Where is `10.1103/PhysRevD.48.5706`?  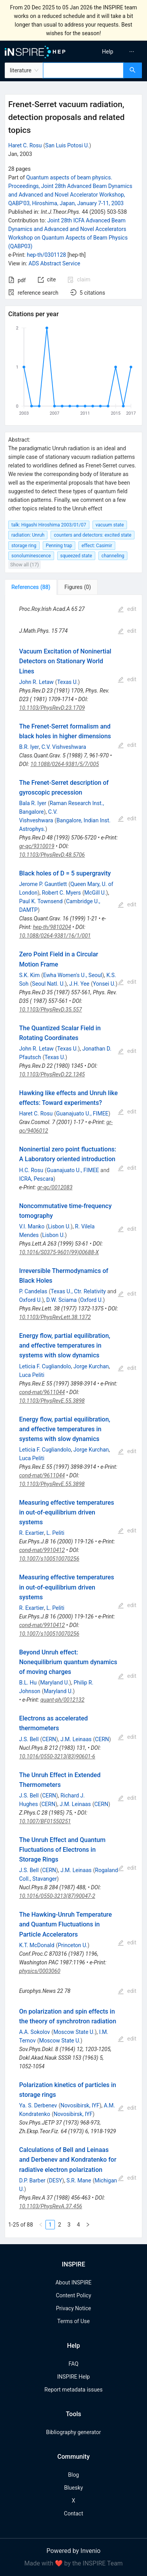 10.1103/PhysRevD.48.5706 is located at coordinates (52, 855).